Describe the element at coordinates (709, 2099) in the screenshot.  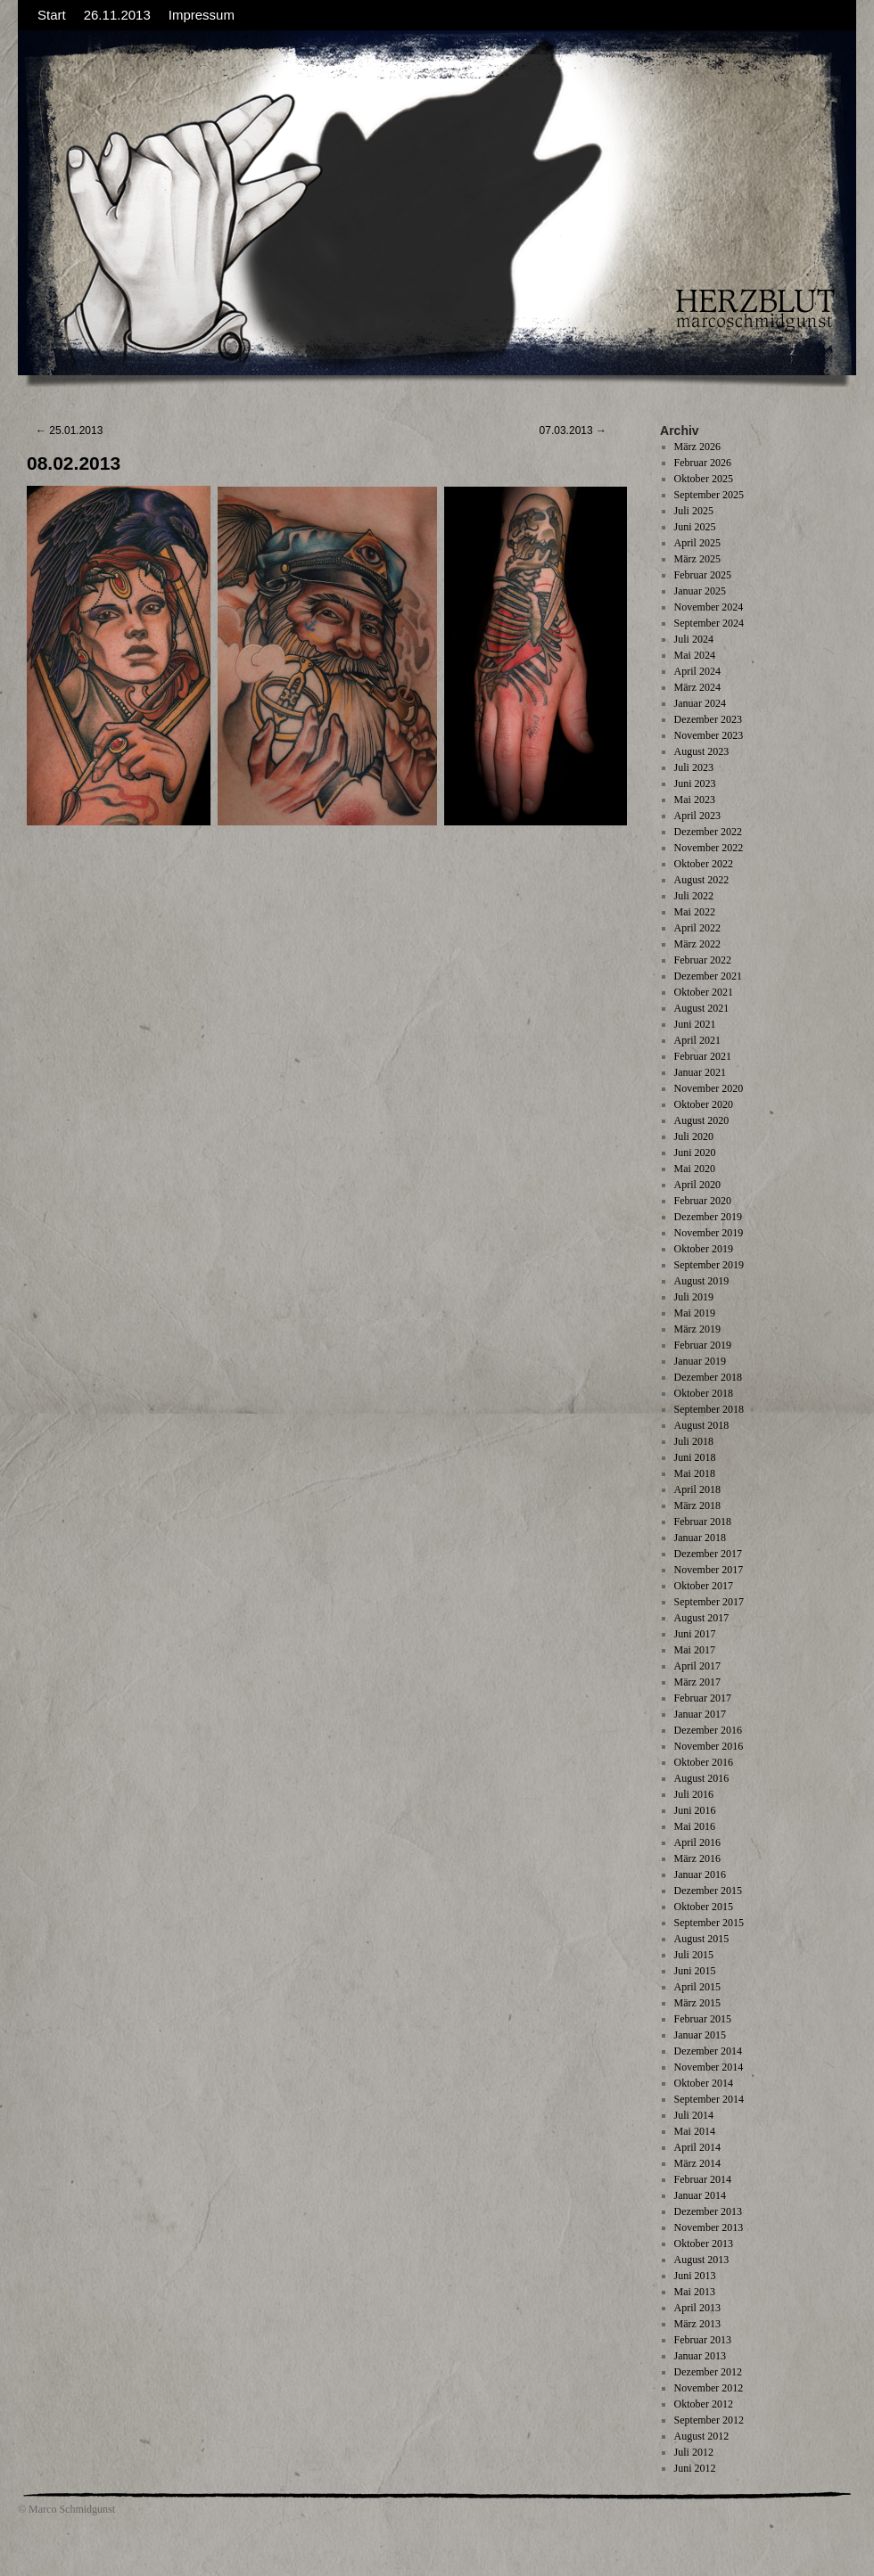
I see `September 2014` at that location.